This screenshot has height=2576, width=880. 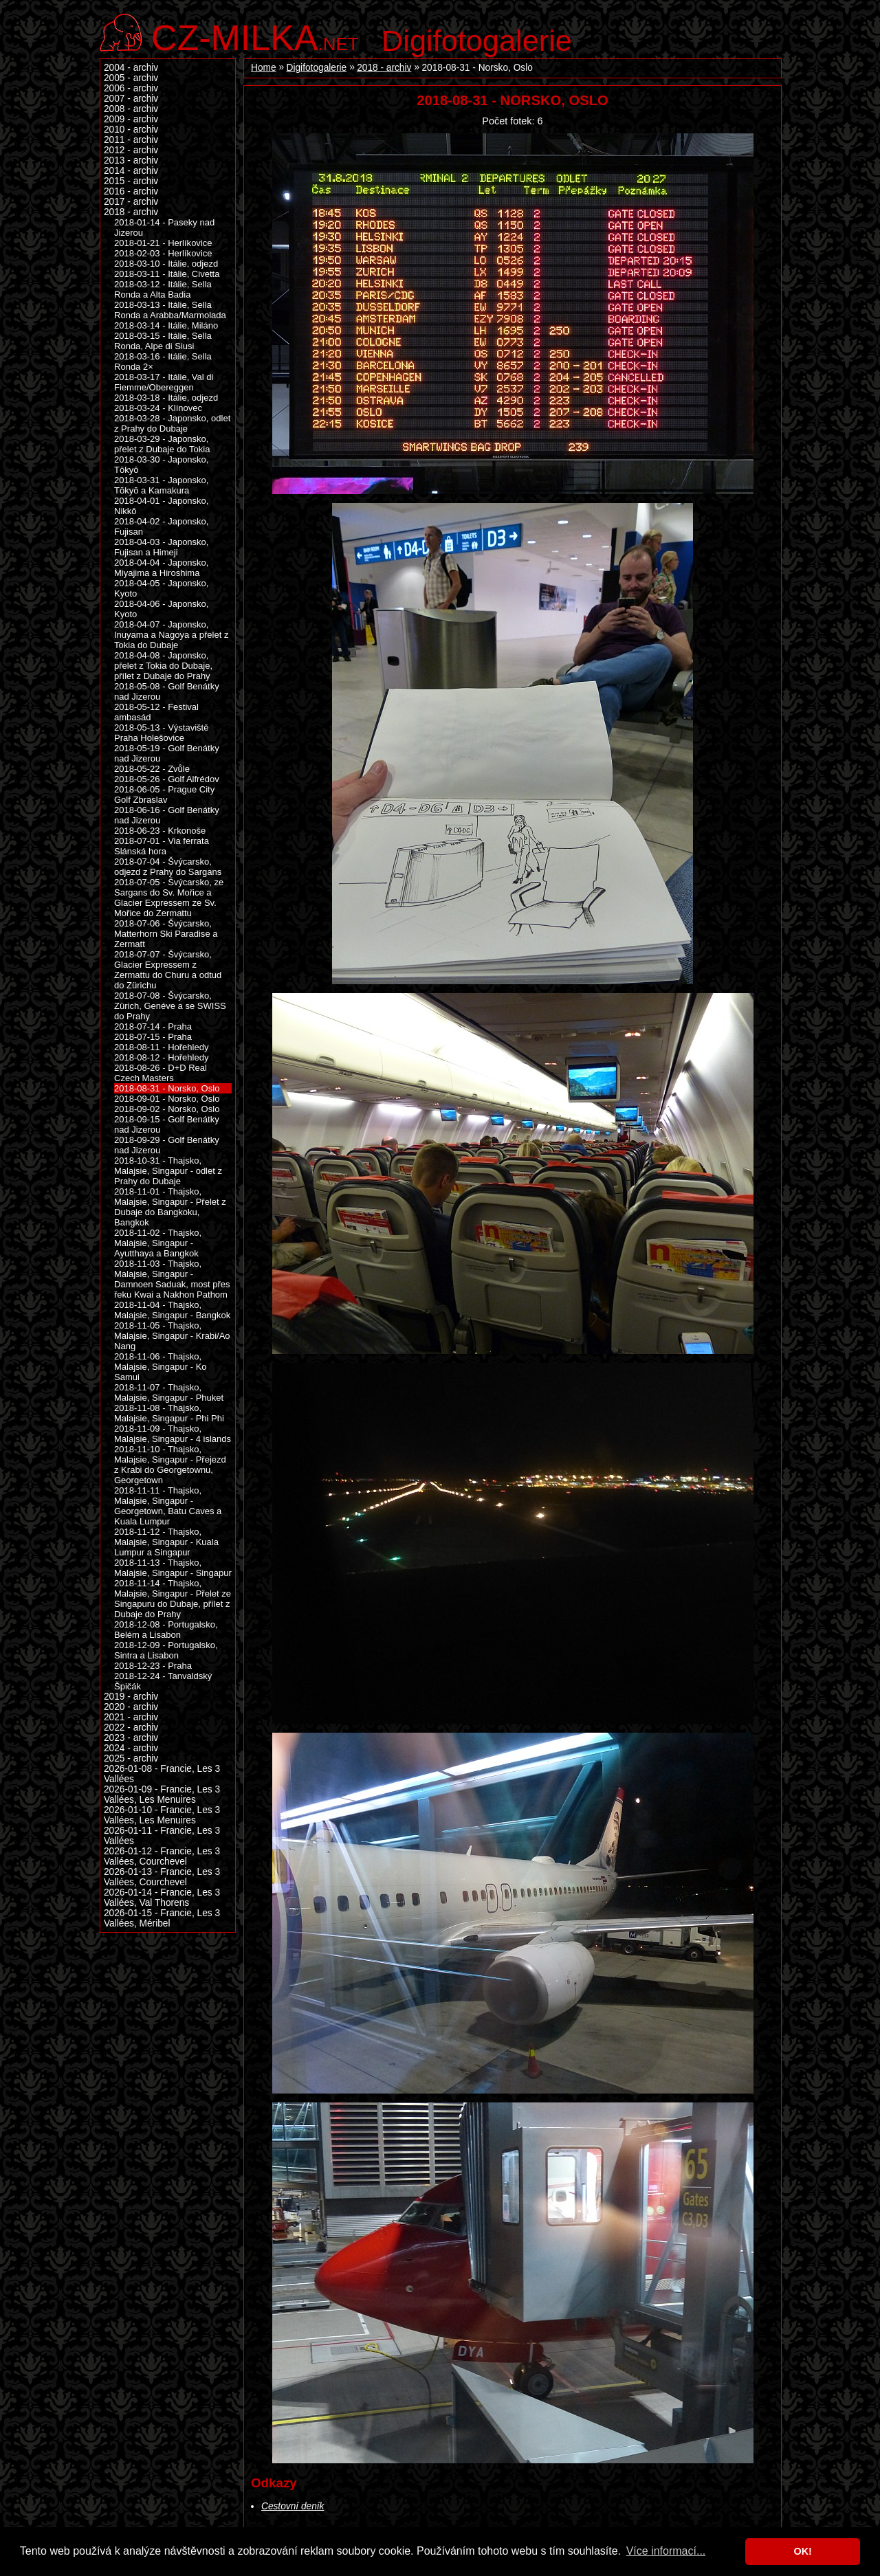 What do you see at coordinates (131, 1707) in the screenshot?
I see `2020 - archiv` at bounding box center [131, 1707].